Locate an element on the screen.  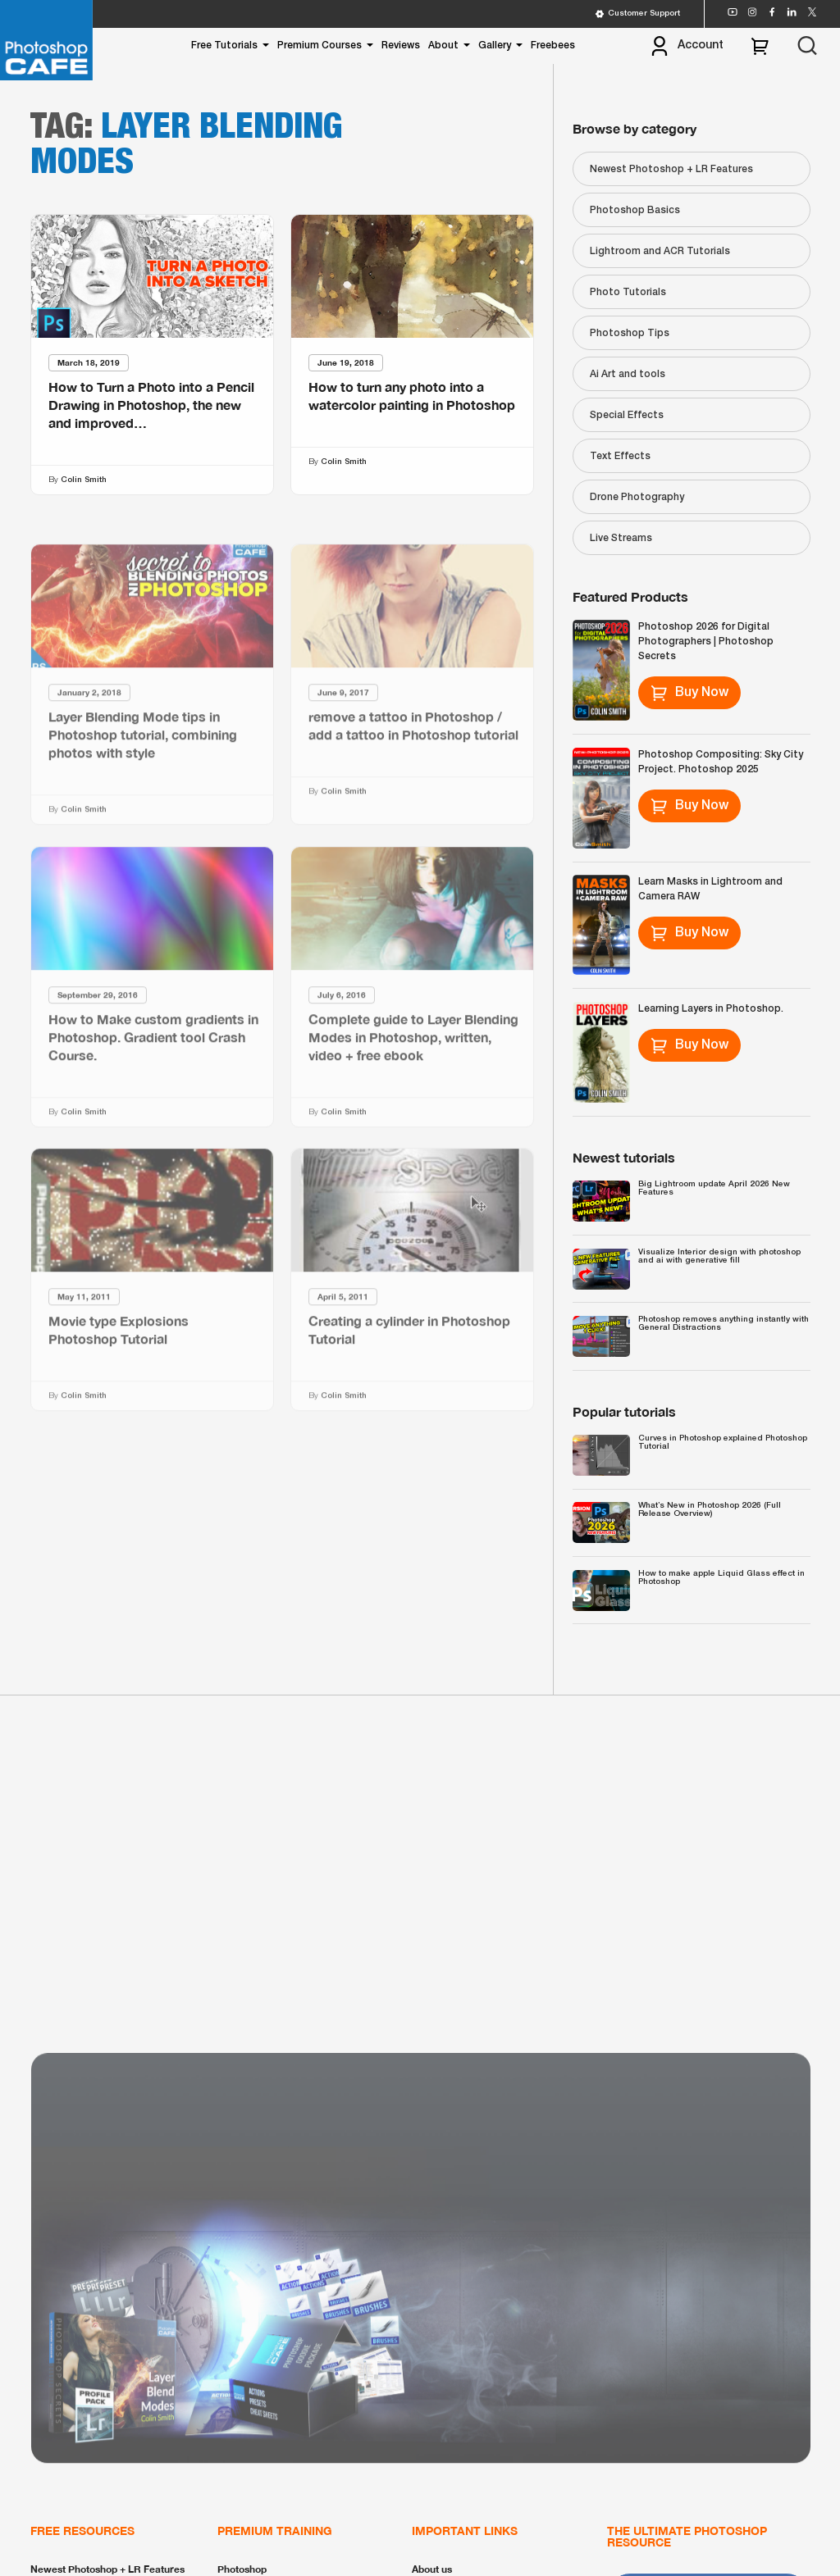
Live Streams is located at coordinates (621, 538).